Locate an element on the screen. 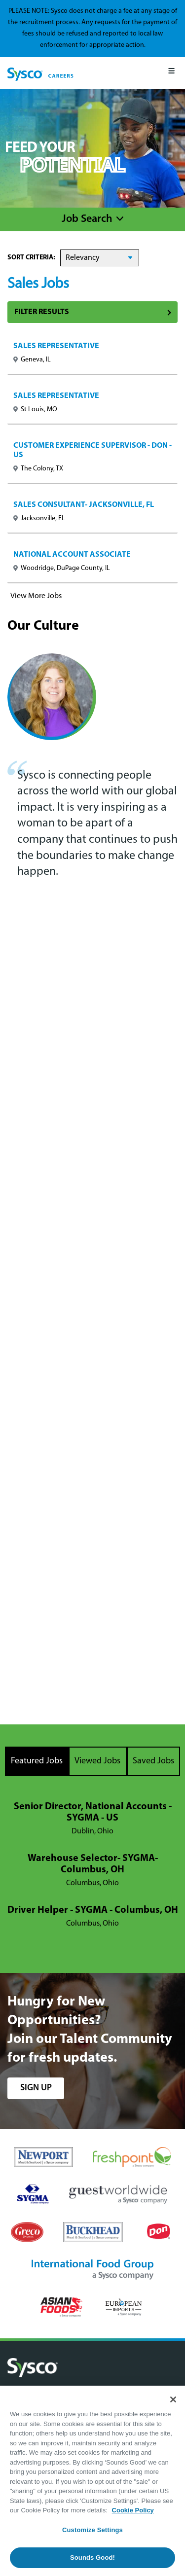  Featured Jobs [tab] is located at coordinates (37, 1761).